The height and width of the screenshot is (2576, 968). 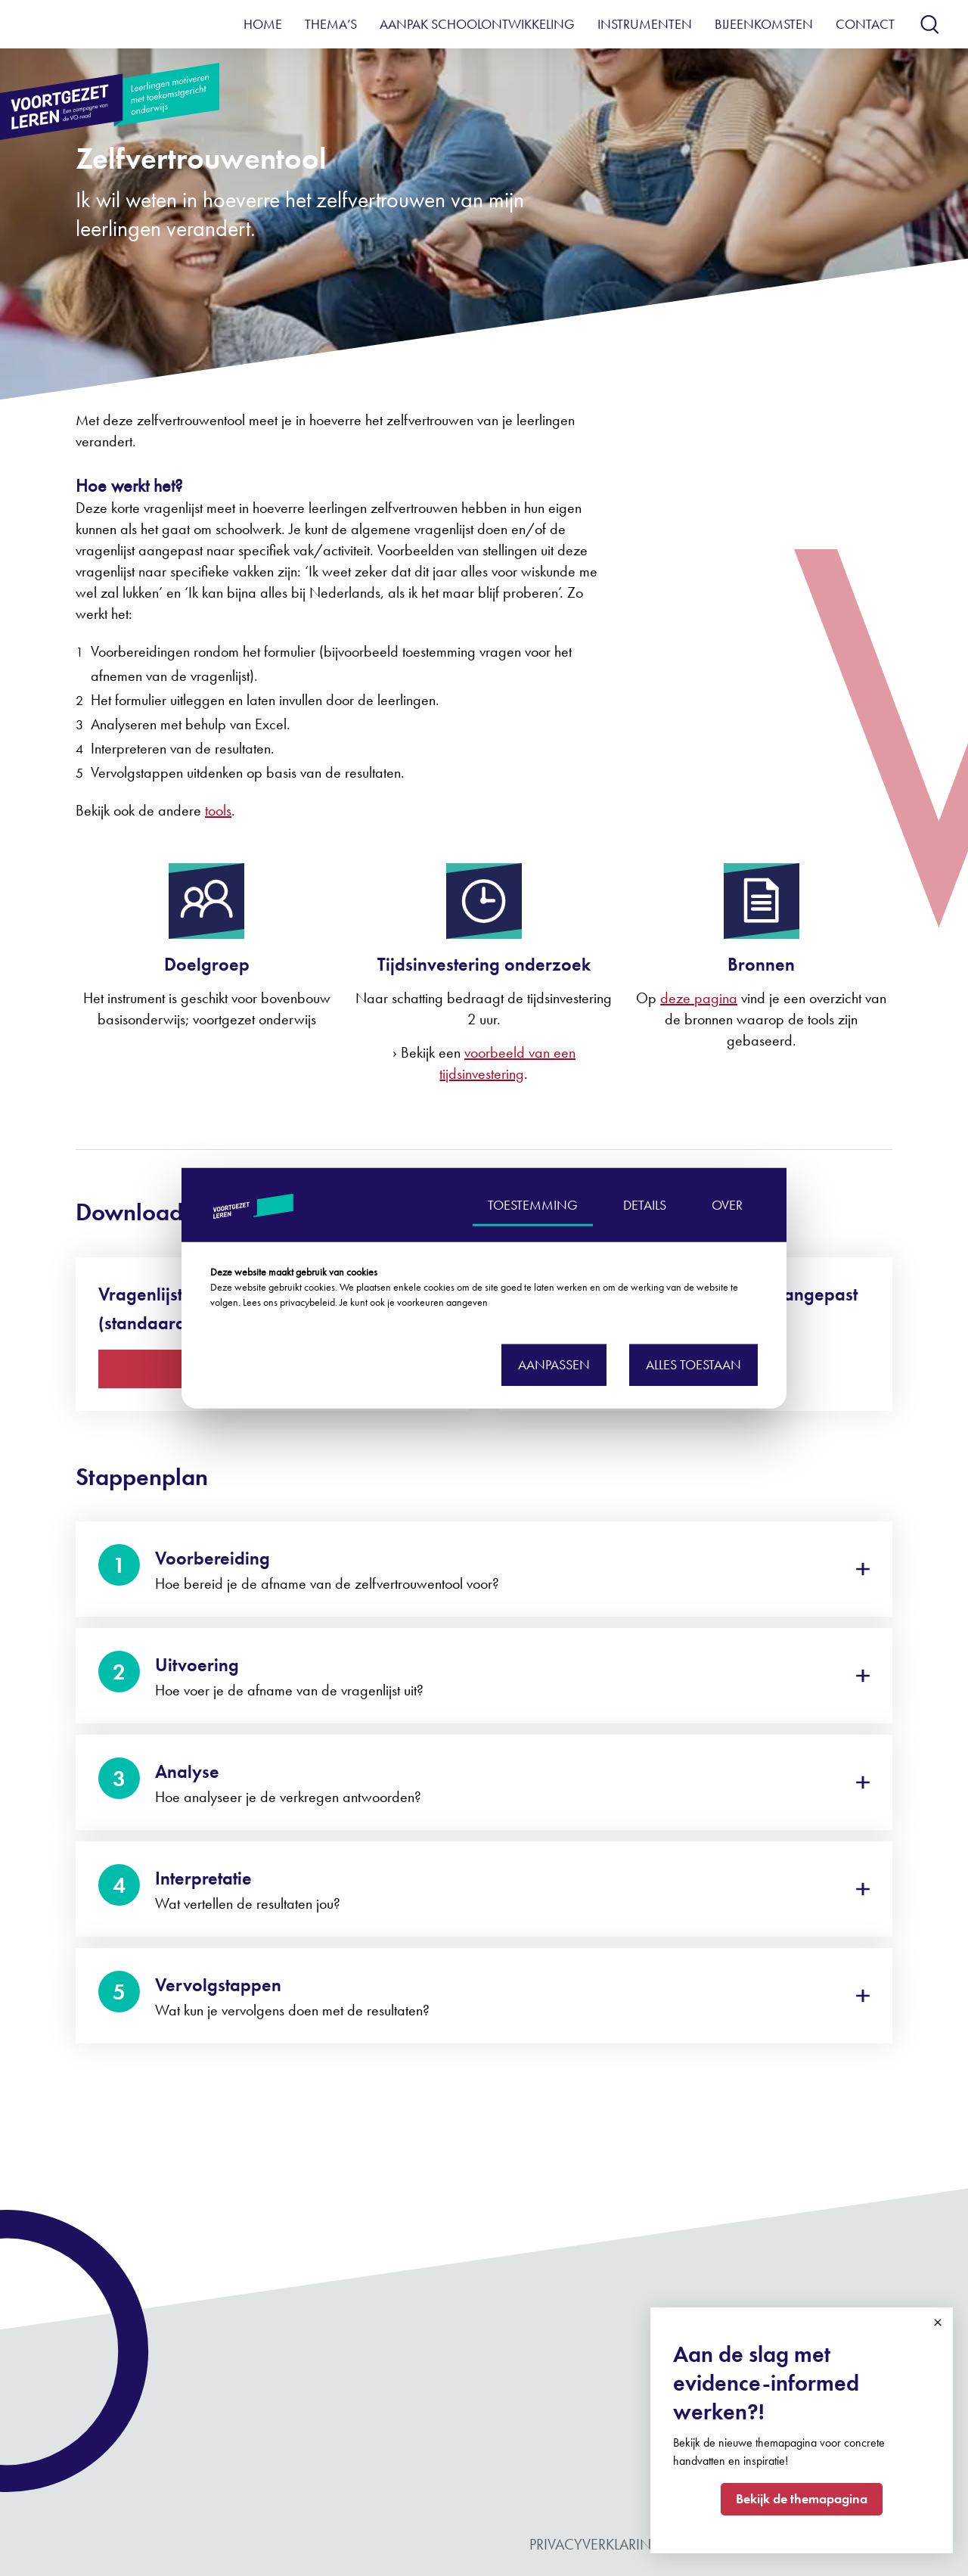 What do you see at coordinates (865, 24) in the screenshot?
I see `Contact` at bounding box center [865, 24].